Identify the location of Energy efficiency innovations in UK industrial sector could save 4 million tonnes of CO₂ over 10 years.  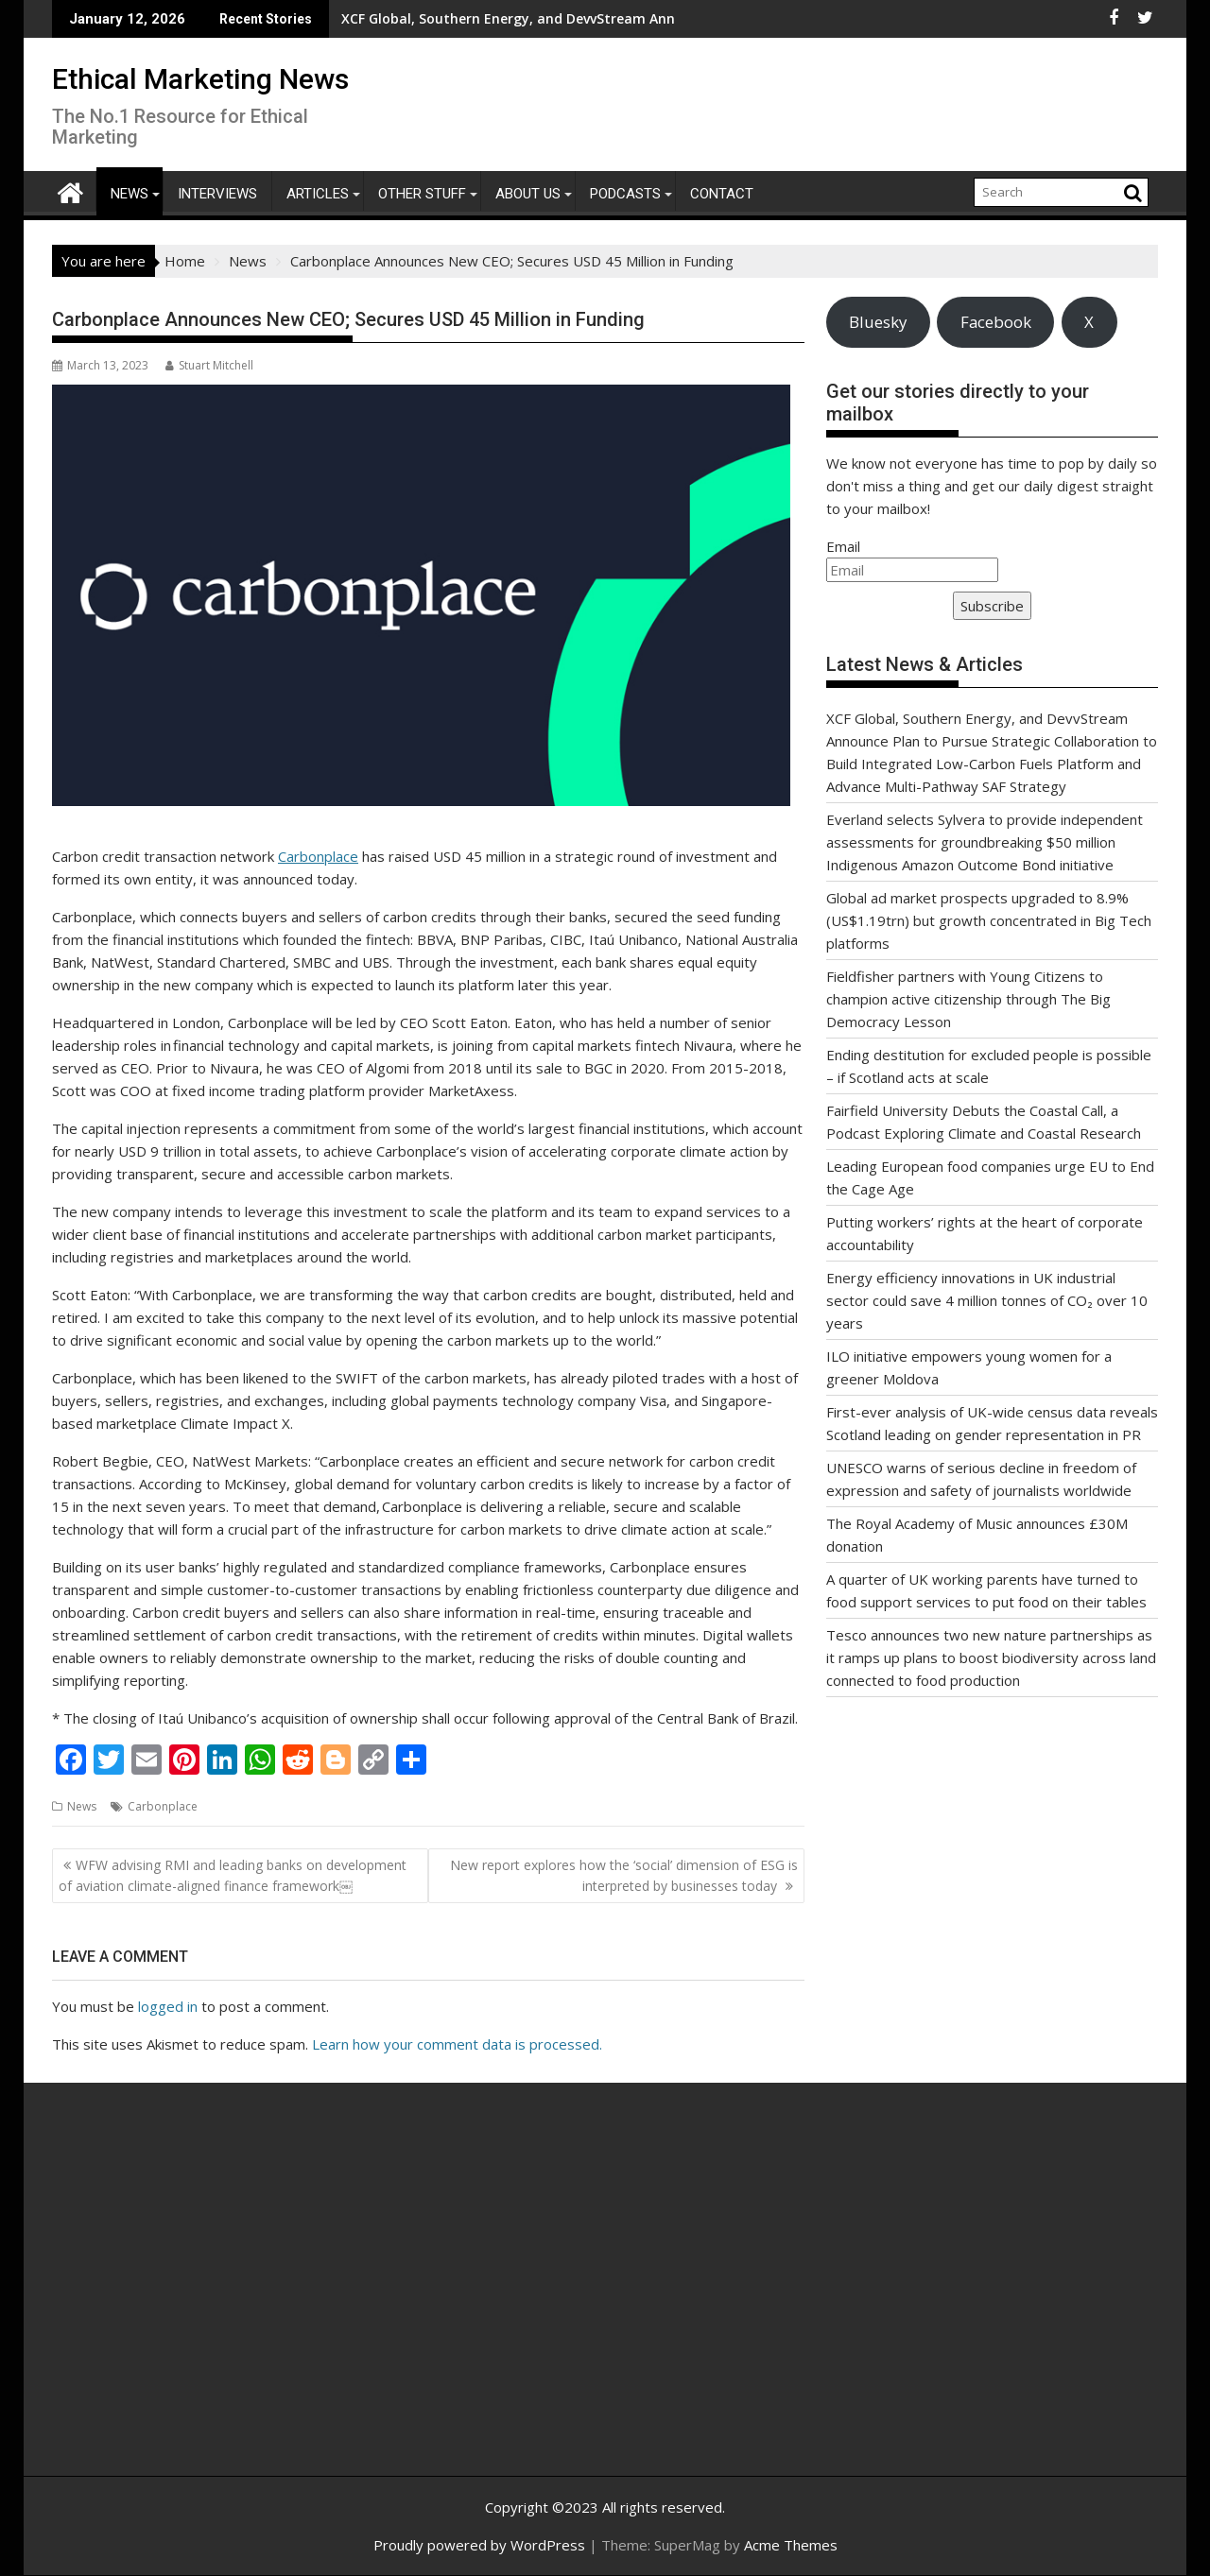
(987, 1300).